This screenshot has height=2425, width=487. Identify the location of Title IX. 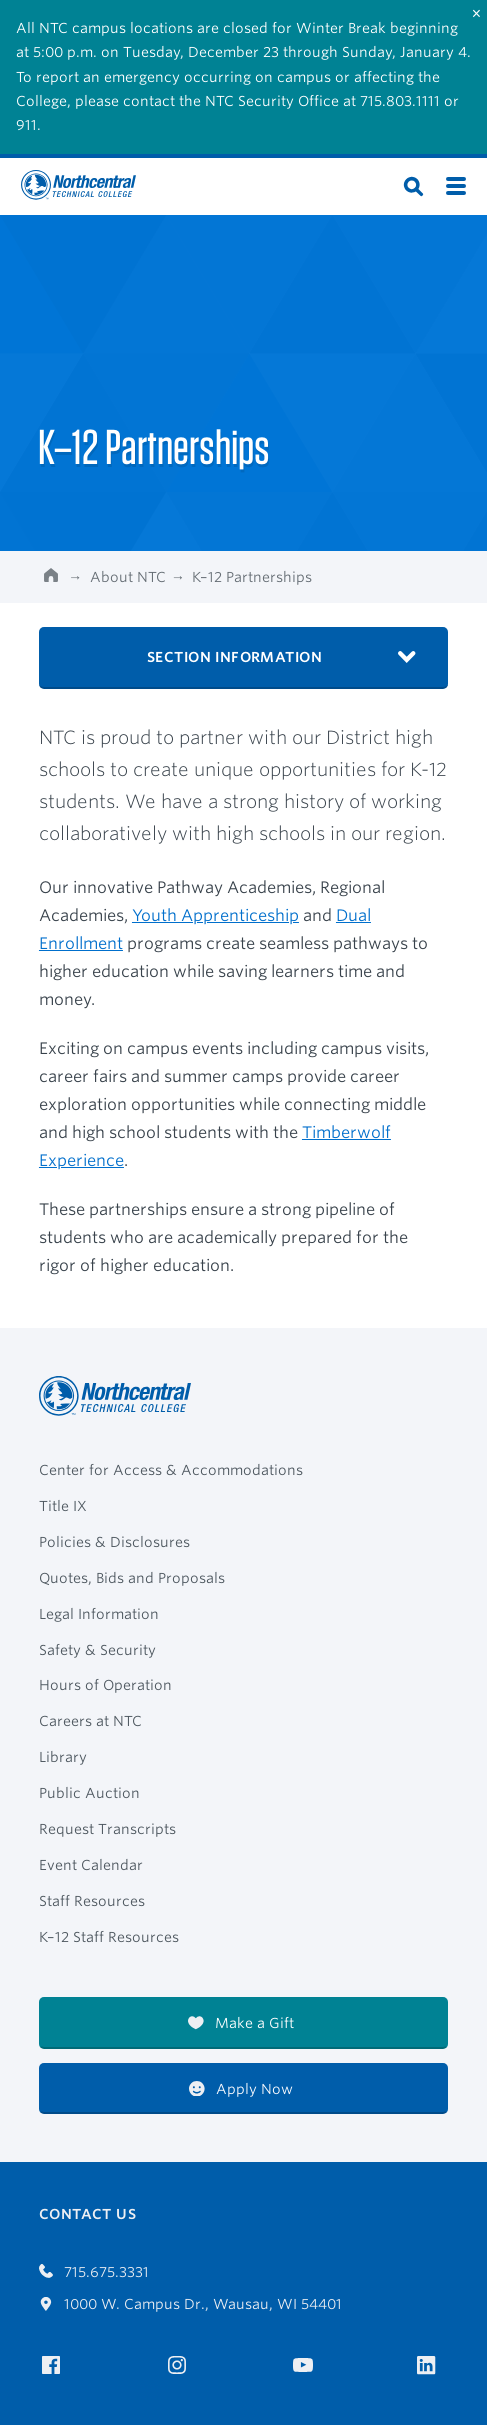
(63, 1506).